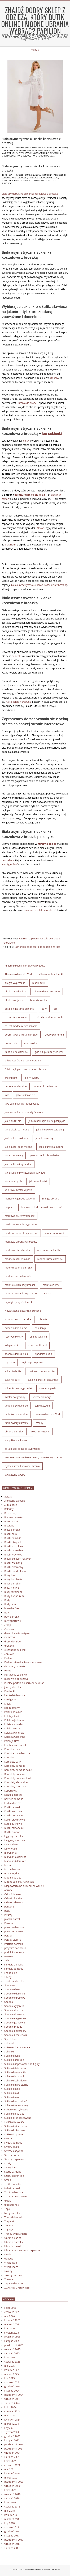 The height and width of the screenshot is (2576, 70). Describe the element at coordinates (11, 1873) in the screenshot. I see `moda męska` at that location.